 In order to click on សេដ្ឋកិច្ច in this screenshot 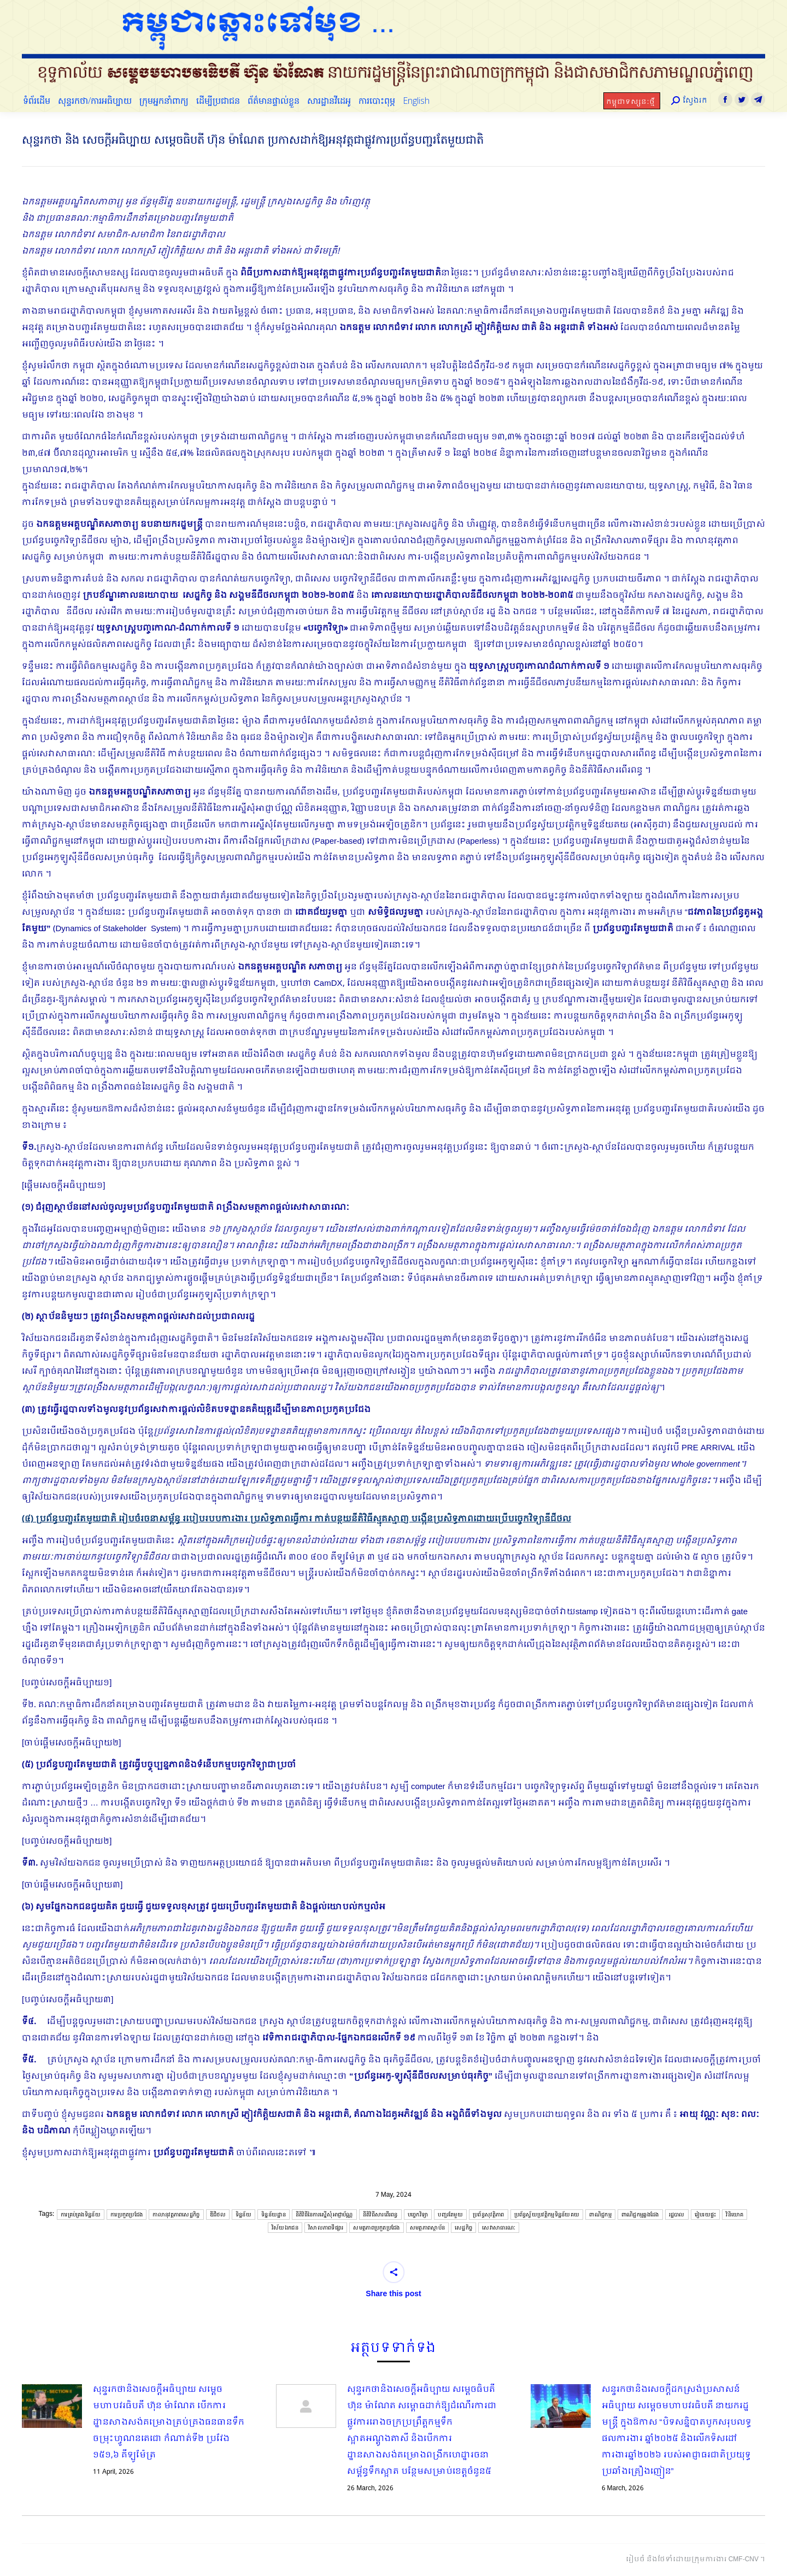, I will do `click(463, 2228)`.